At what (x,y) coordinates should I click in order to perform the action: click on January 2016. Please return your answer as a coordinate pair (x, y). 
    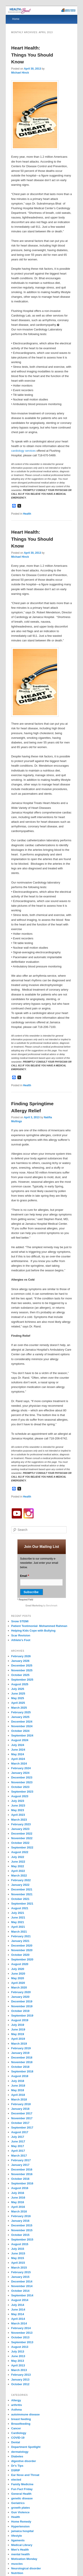
    Looking at the image, I should click on (20, 2220).